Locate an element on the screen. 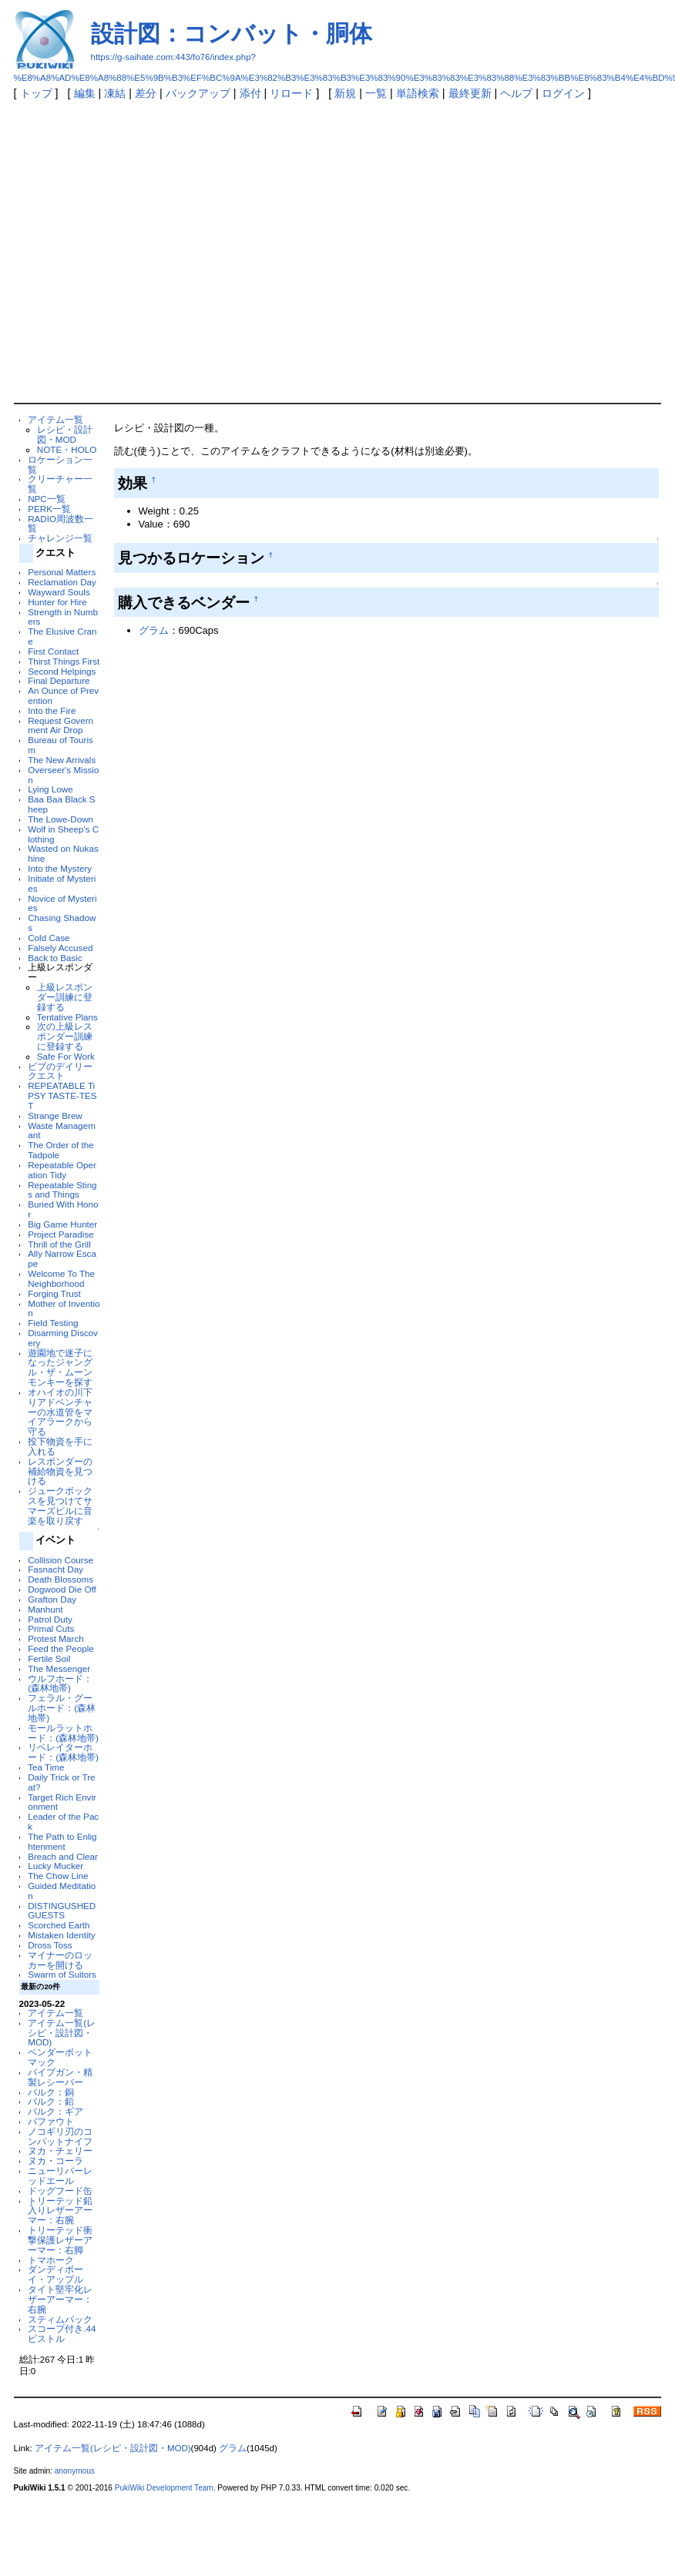  次の上級レスポンダー訓練に登録する is located at coordinates (64, 1036).